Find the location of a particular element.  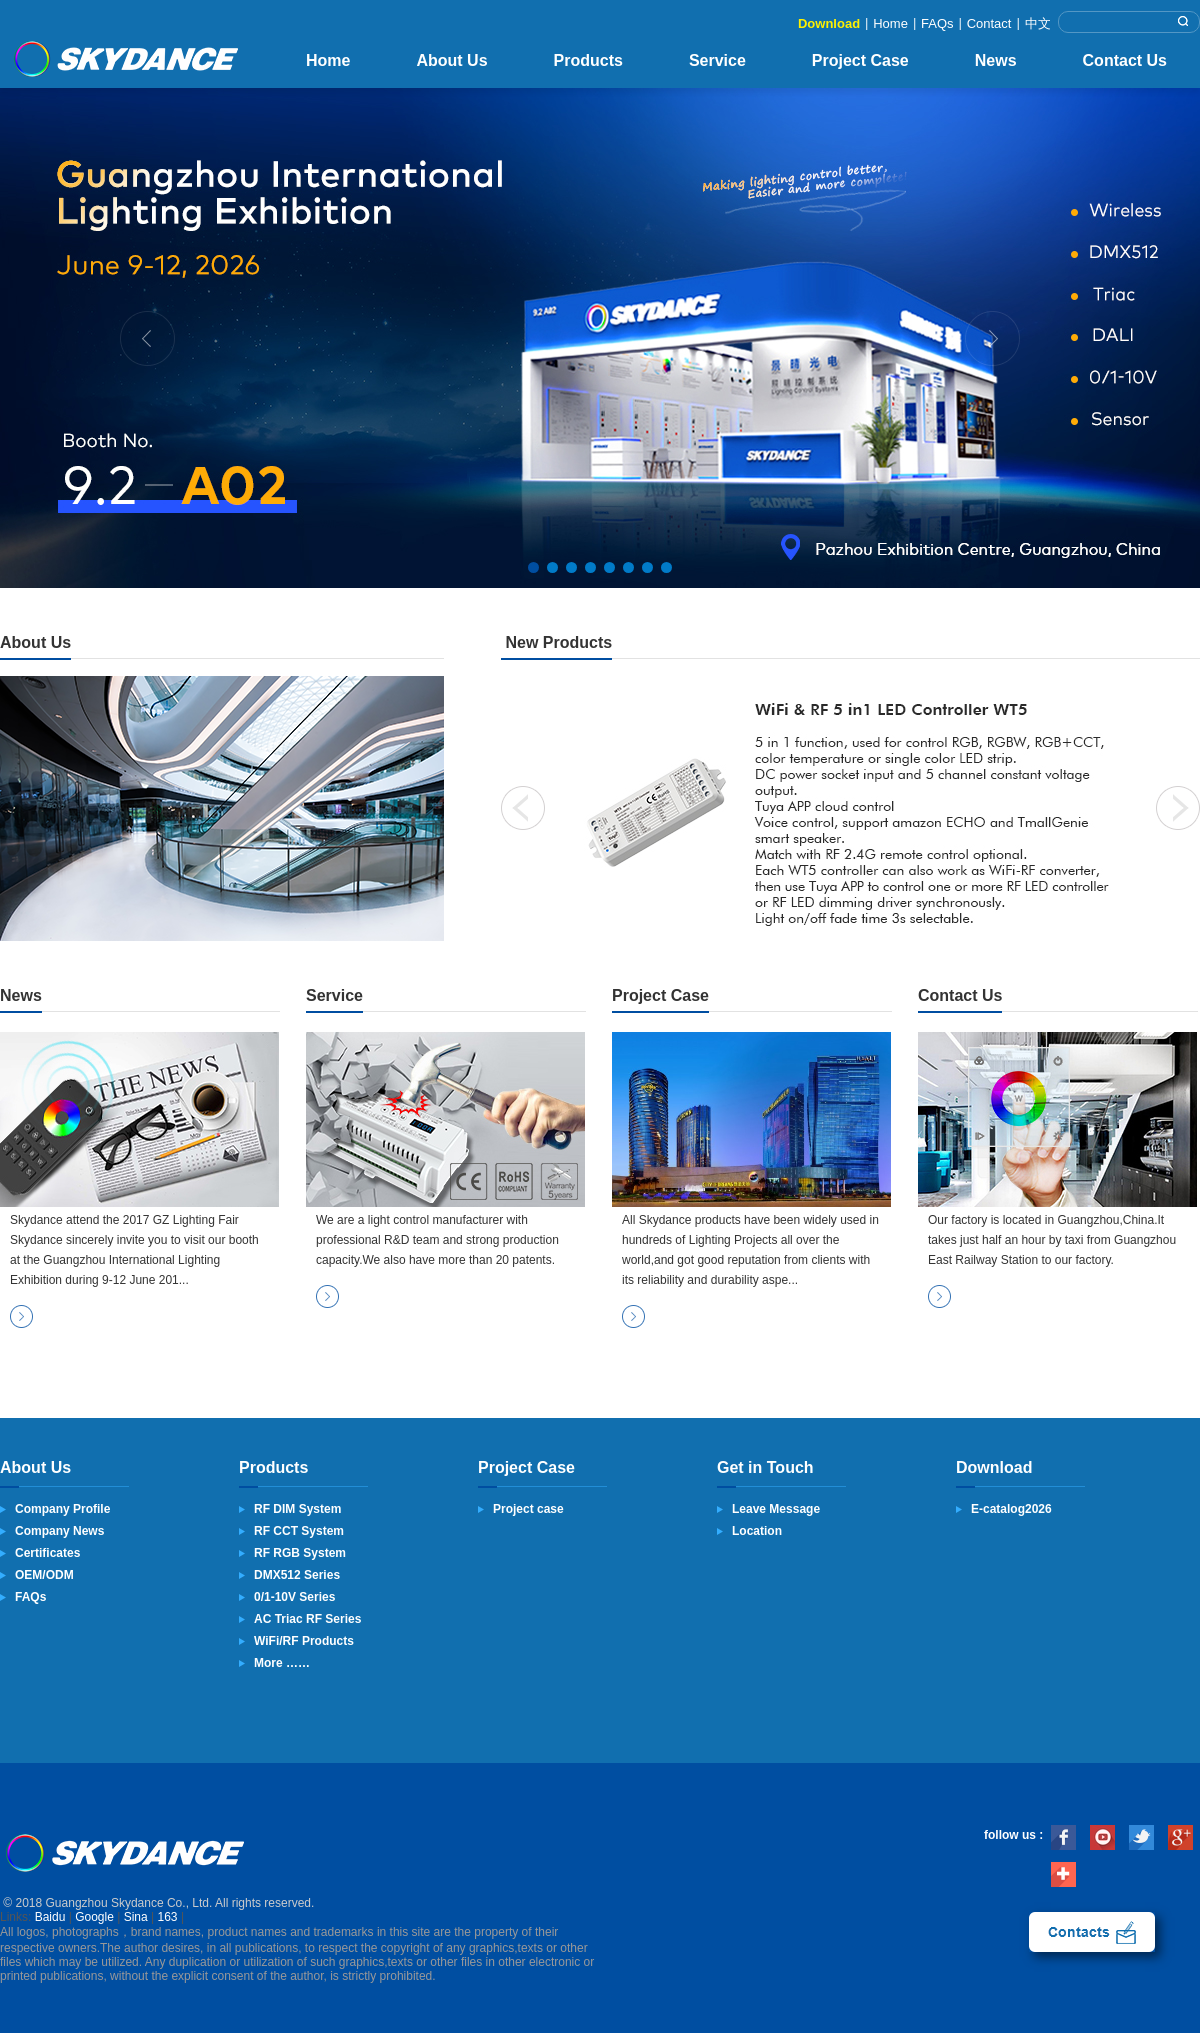

中文 is located at coordinates (1038, 23).